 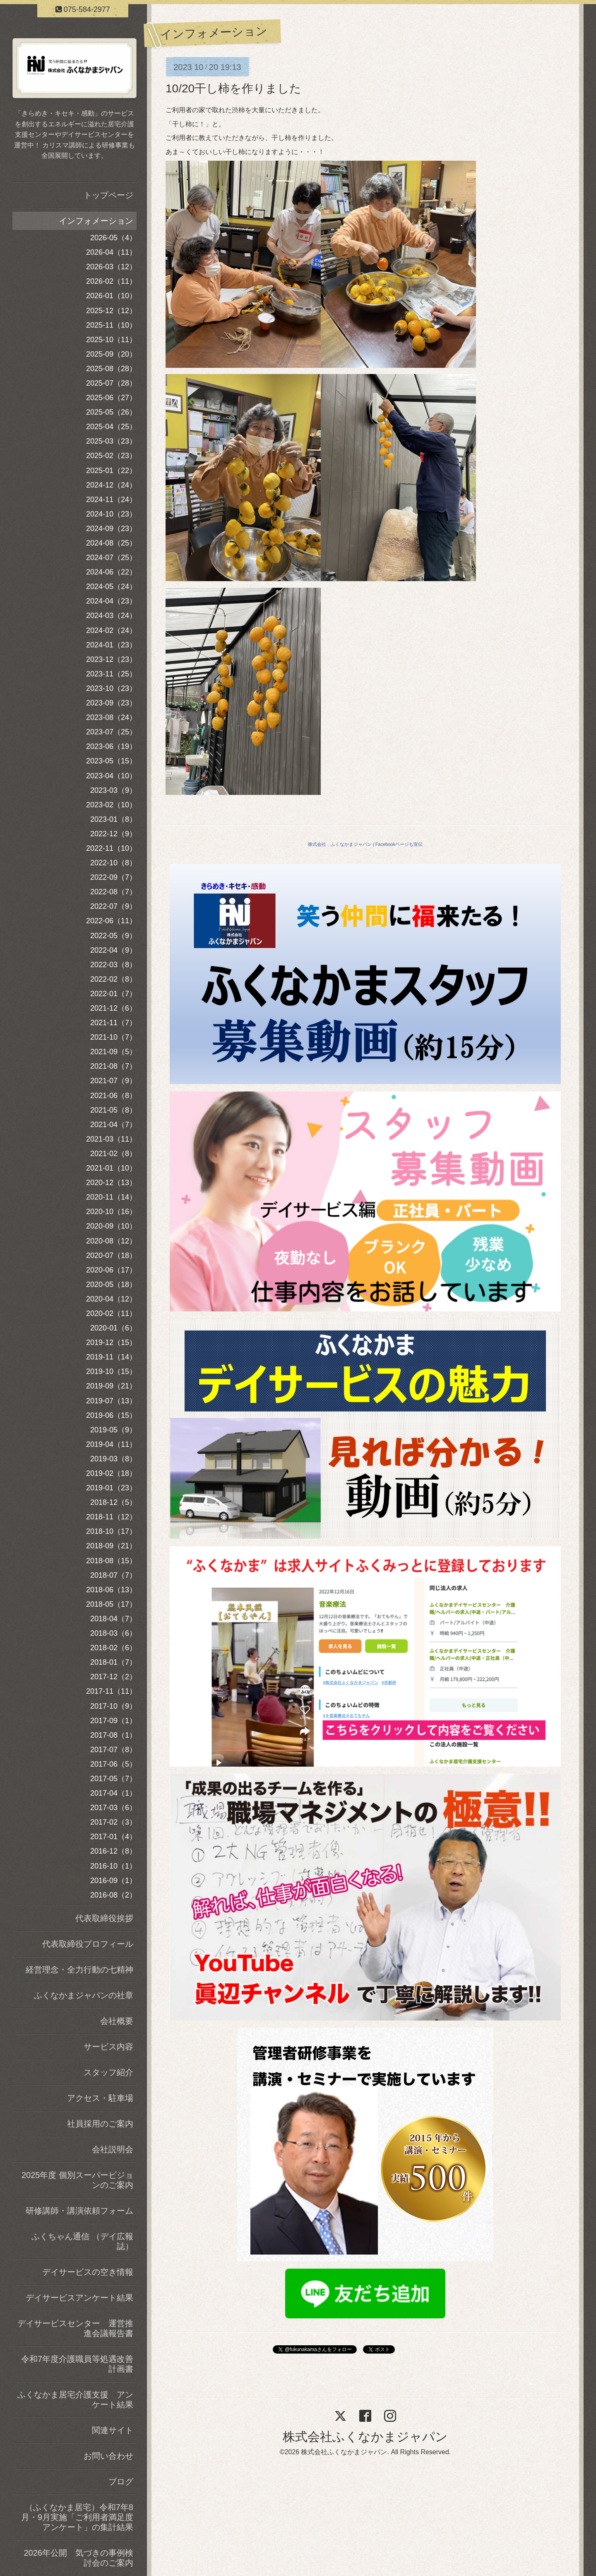 I want to click on 2018-04（7）, so click(x=113, y=1619).